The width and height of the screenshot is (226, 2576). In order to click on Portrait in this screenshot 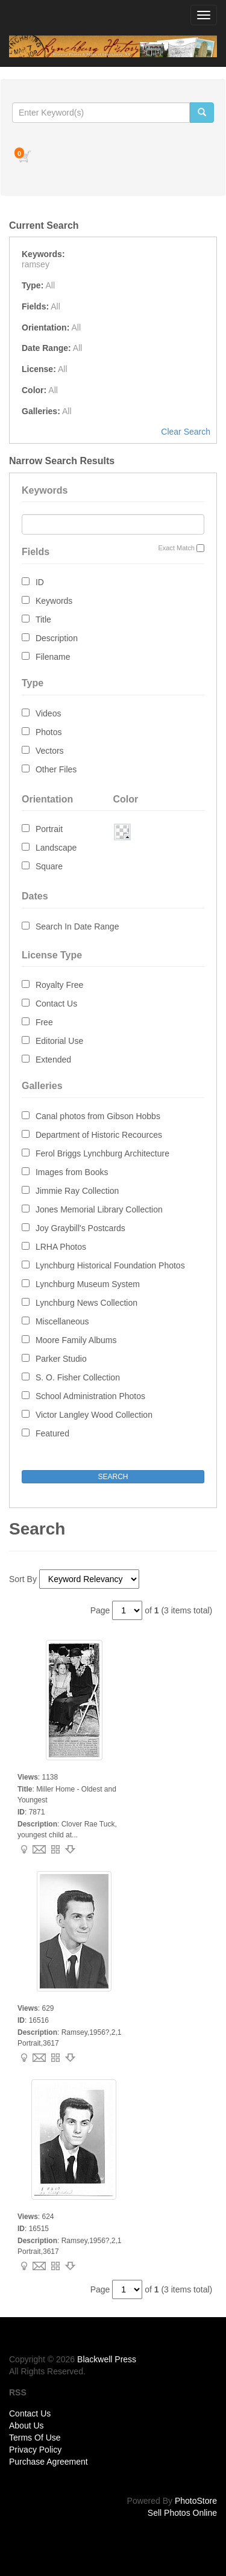, I will do `click(49, 829)`.